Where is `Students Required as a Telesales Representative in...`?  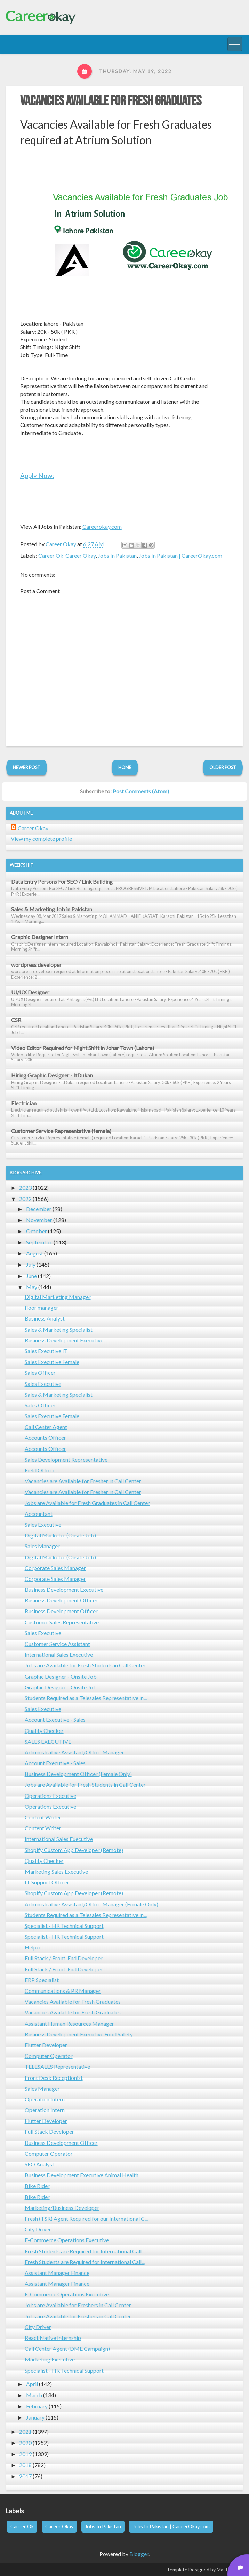
Students Required as a Telesales Representative in... is located at coordinates (86, 1698).